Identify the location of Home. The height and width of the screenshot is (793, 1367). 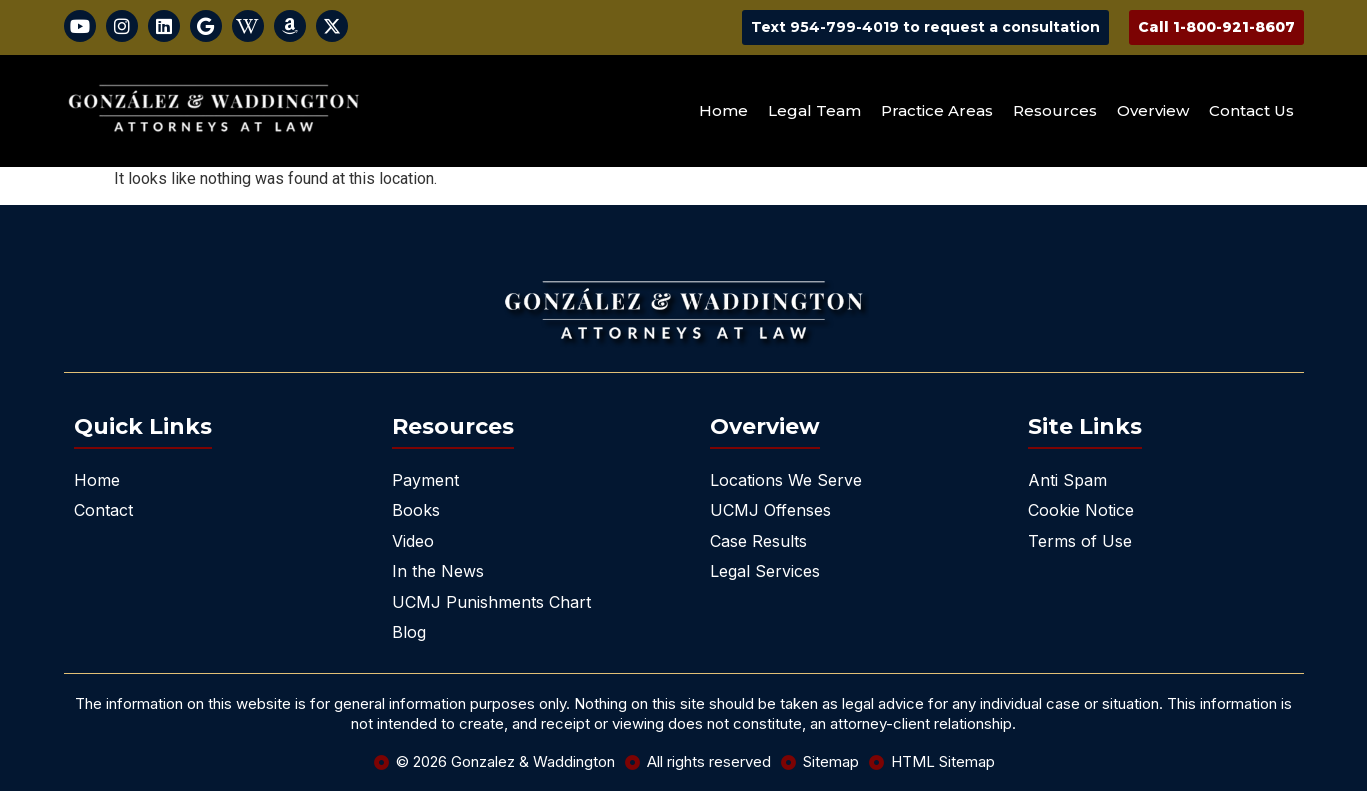
(723, 112).